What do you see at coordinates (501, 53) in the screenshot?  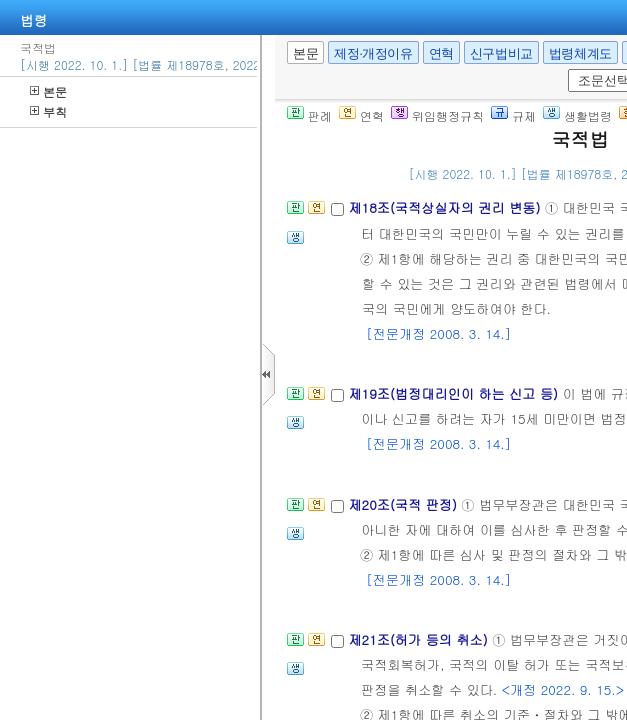 I see `신구법비교` at bounding box center [501, 53].